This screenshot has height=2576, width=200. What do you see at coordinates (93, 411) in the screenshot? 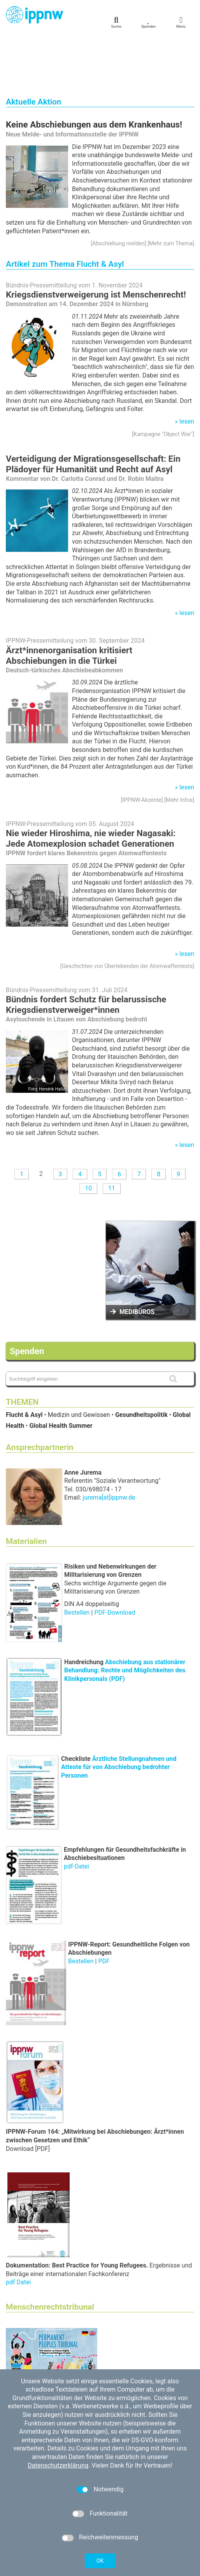
I see `Verteidigung der Migrationsgesellschaft: Ein Plädoyer für Humanität und Recht auf Asyl` at bounding box center [93, 411].